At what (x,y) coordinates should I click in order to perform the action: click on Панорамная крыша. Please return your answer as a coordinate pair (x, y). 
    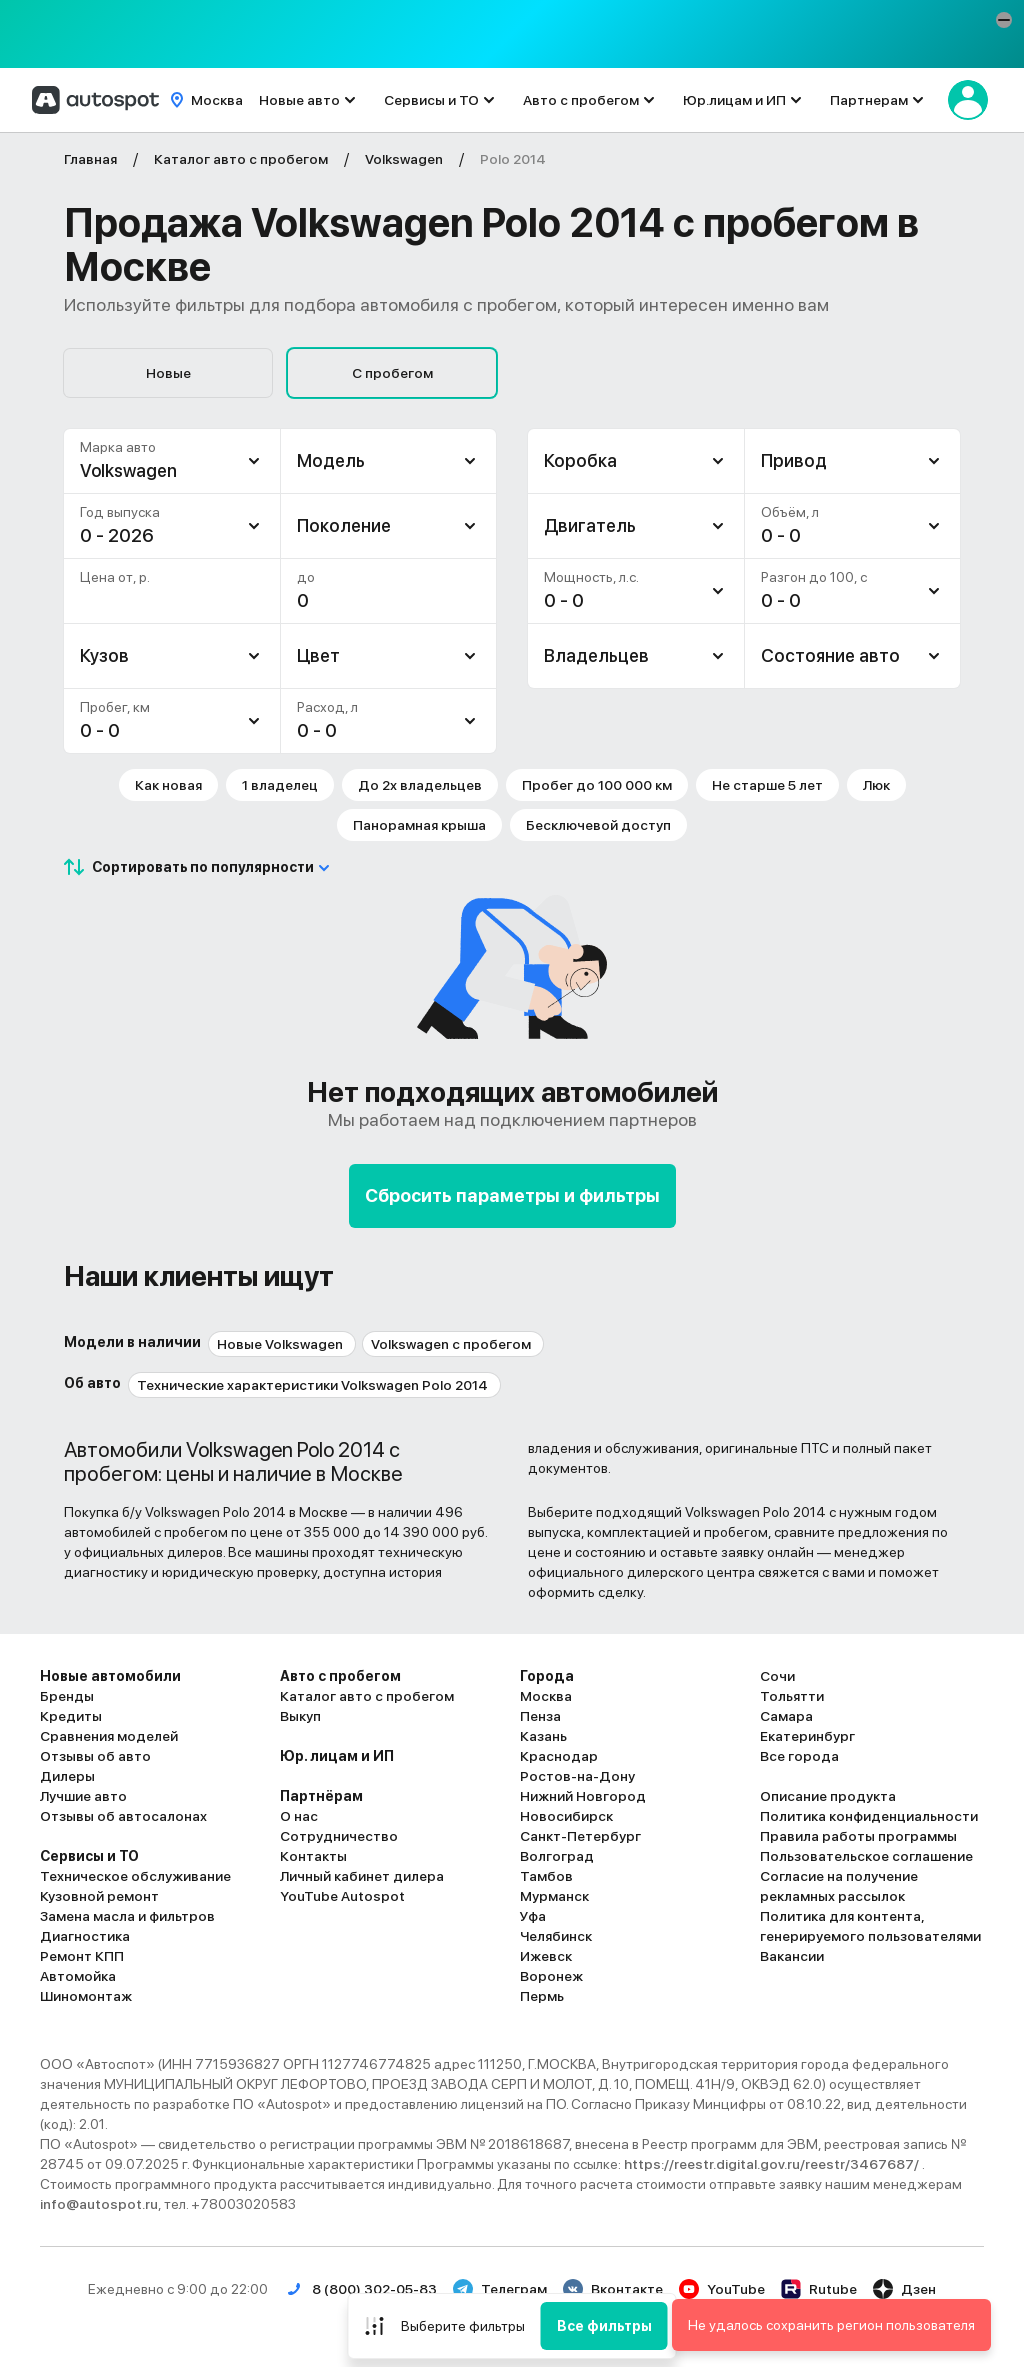
    Looking at the image, I should click on (419, 825).